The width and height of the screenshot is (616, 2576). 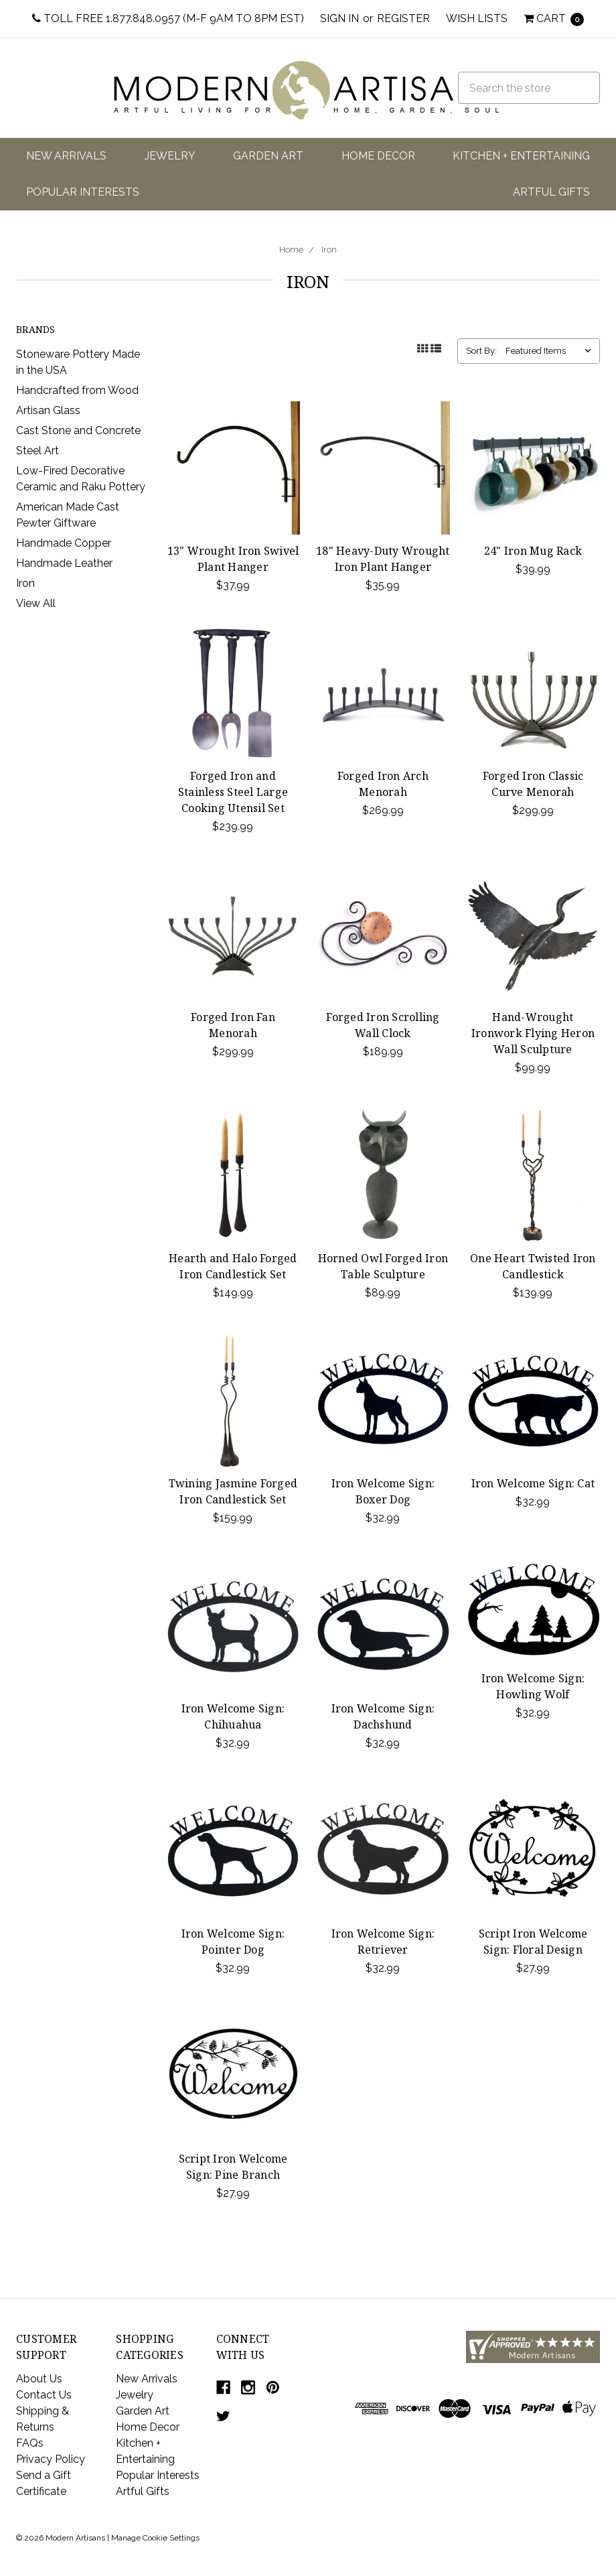 What do you see at coordinates (80, 478) in the screenshot?
I see `Low-Fired Decorative Ceramic and Raku Pottery` at bounding box center [80, 478].